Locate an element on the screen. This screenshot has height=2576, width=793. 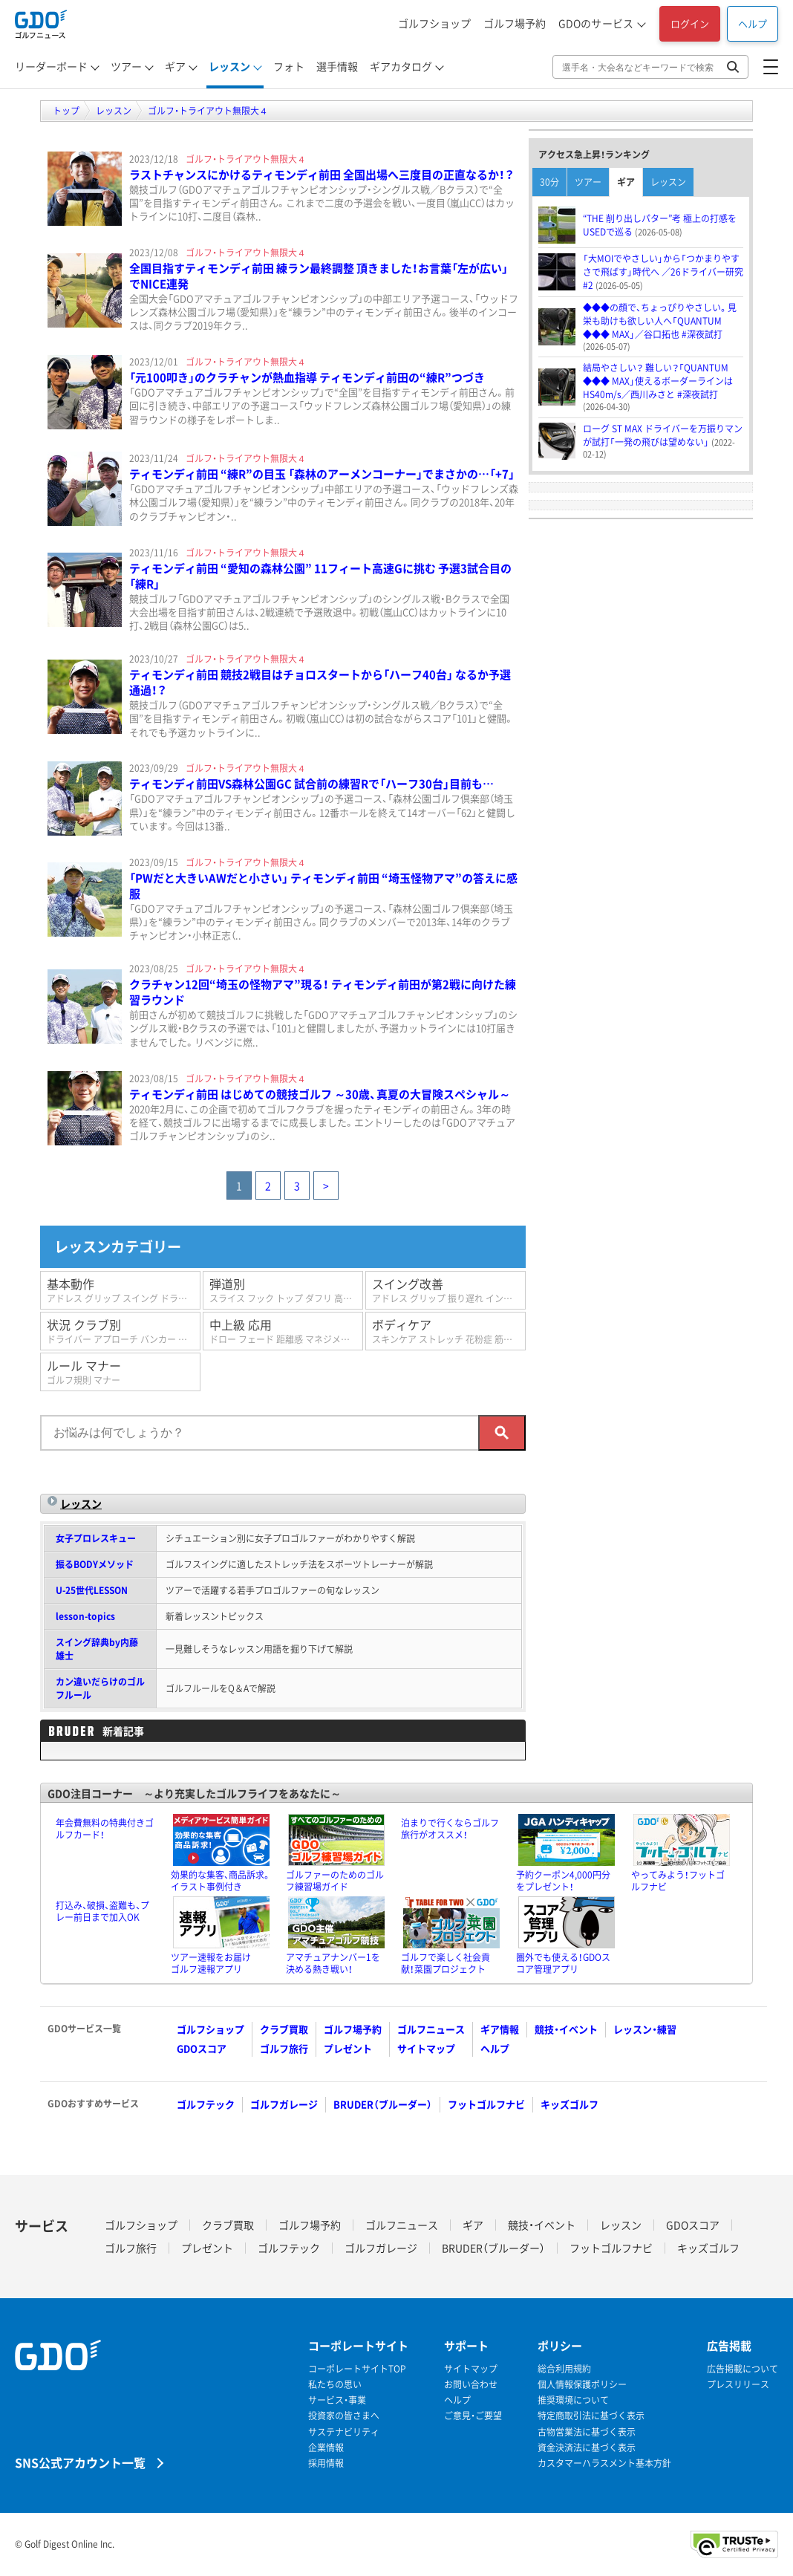
ログイン is located at coordinates (689, 23).